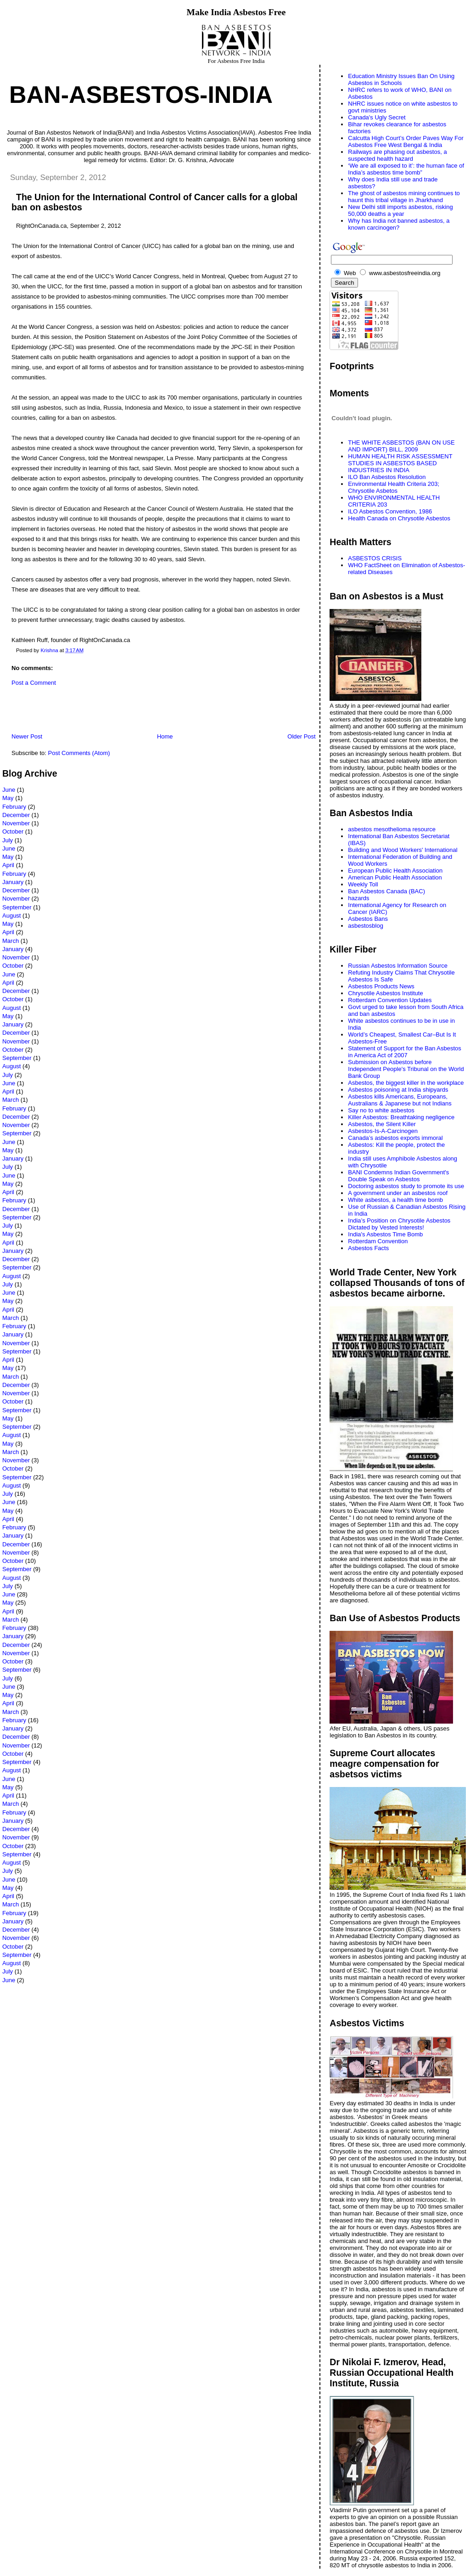  What do you see at coordinates (79, 753) in the screenshot?
I see `Post Comments (Atom)` at bounding box center [79, 753].